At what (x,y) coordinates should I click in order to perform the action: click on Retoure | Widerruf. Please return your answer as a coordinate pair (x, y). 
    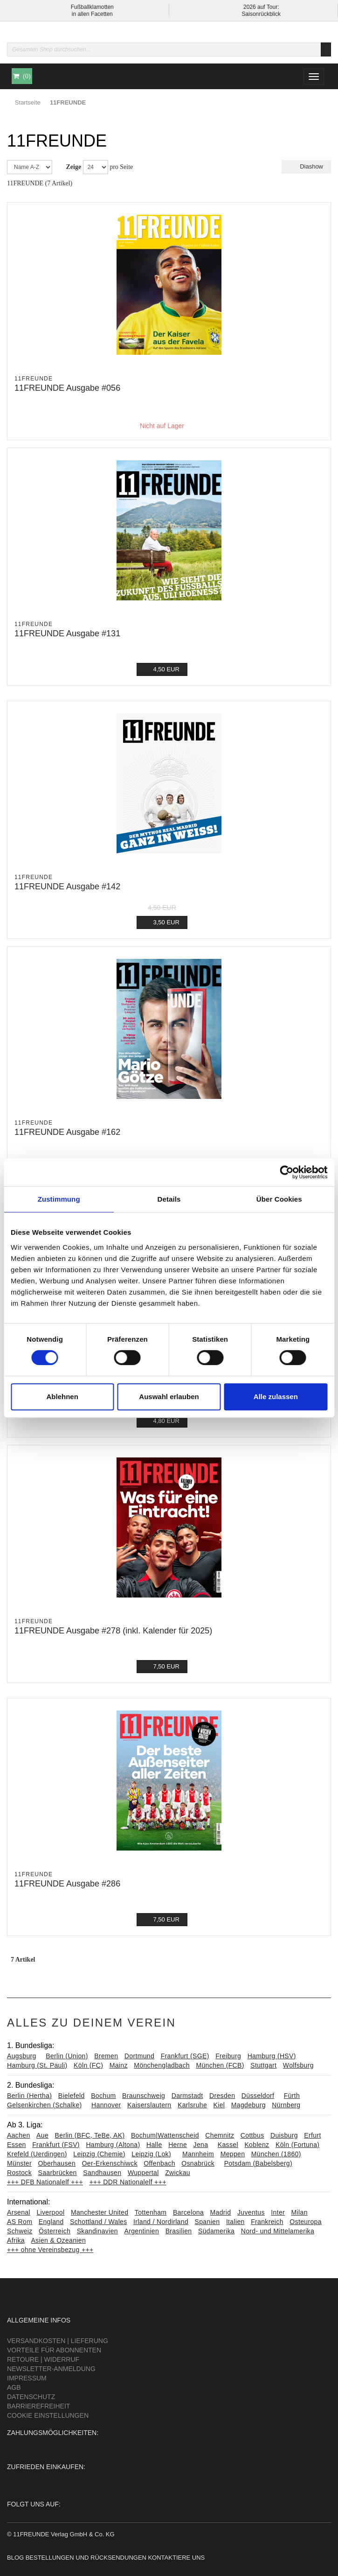
    Looking at the image, I should click on (43, 2359).